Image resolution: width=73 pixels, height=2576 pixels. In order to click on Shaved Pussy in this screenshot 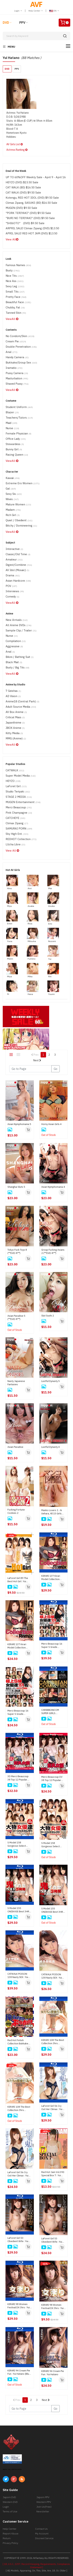, I will do `click(17, 383)`.